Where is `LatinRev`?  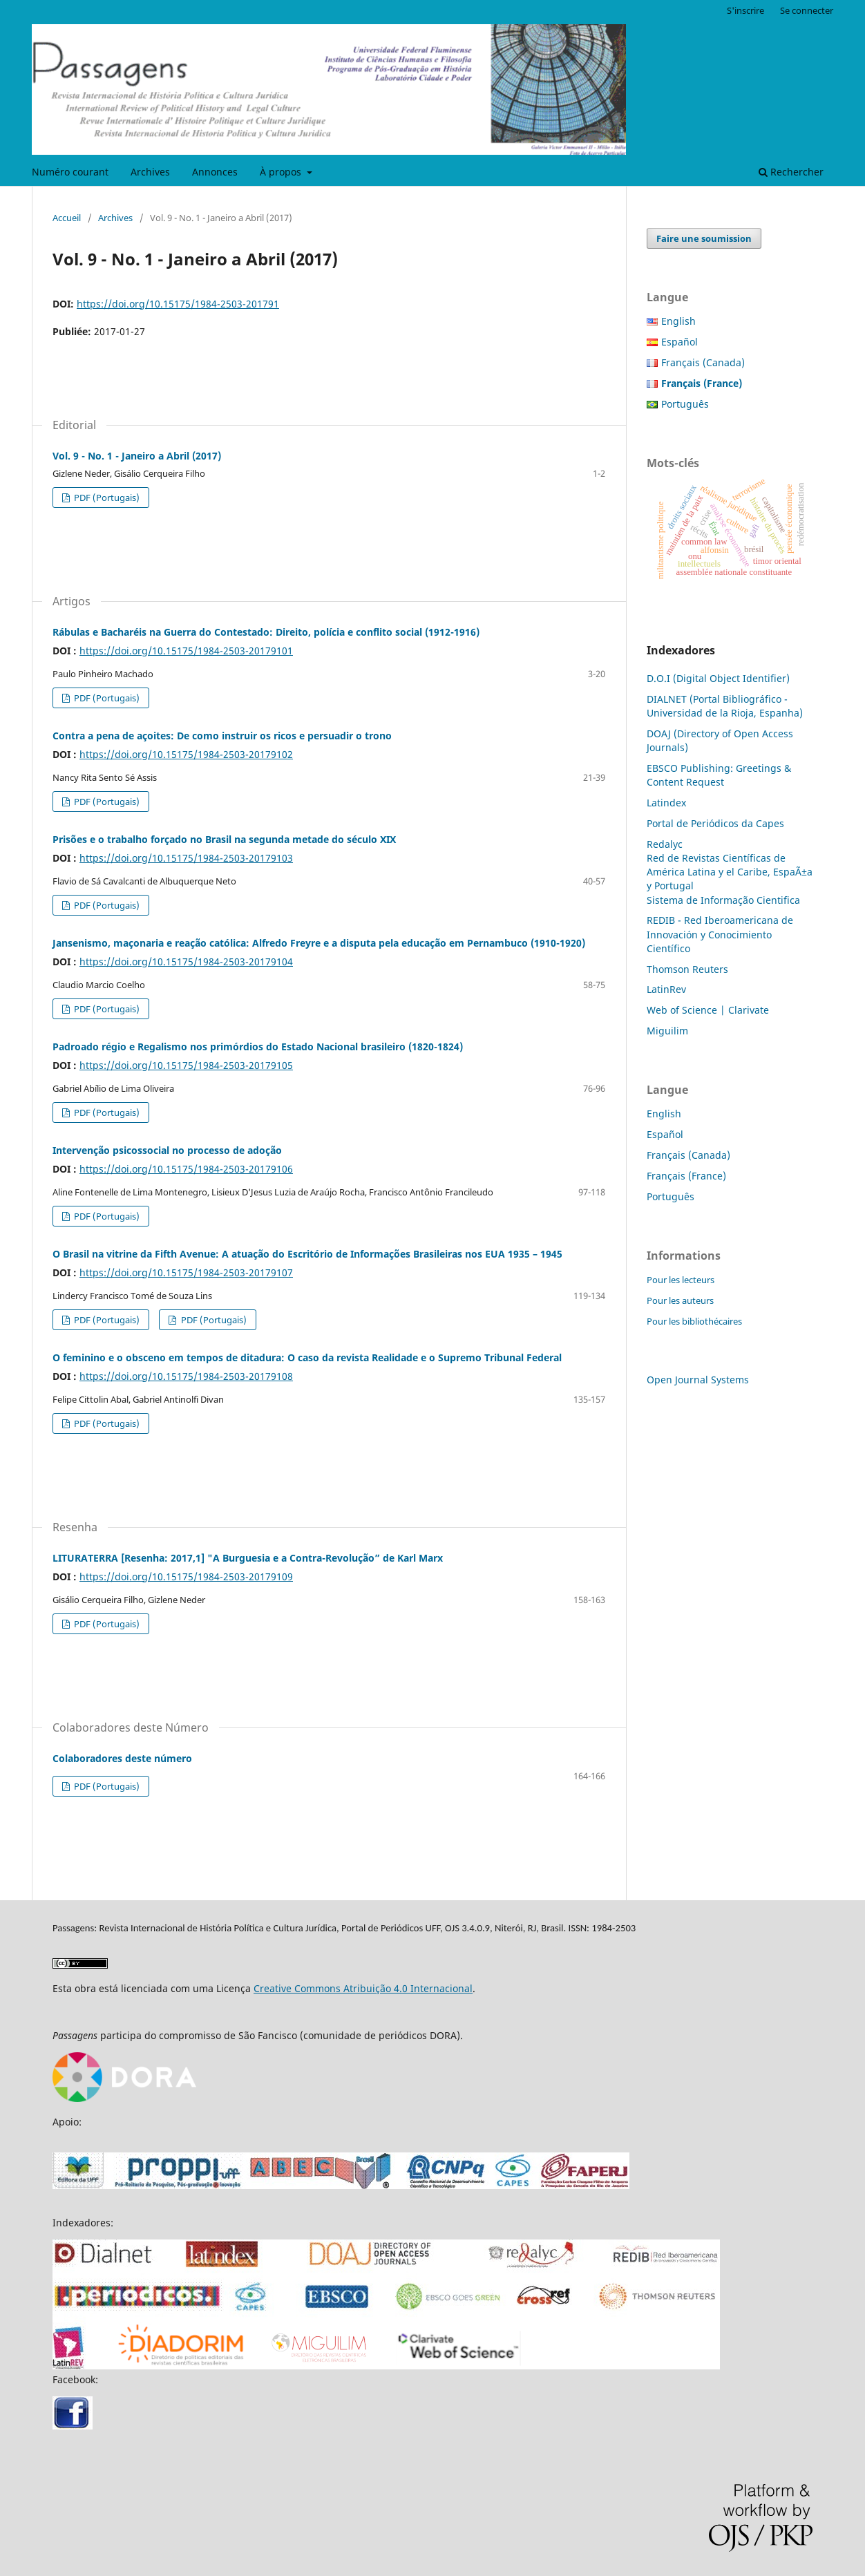
LatinRev is located at coordinates (666, 989).